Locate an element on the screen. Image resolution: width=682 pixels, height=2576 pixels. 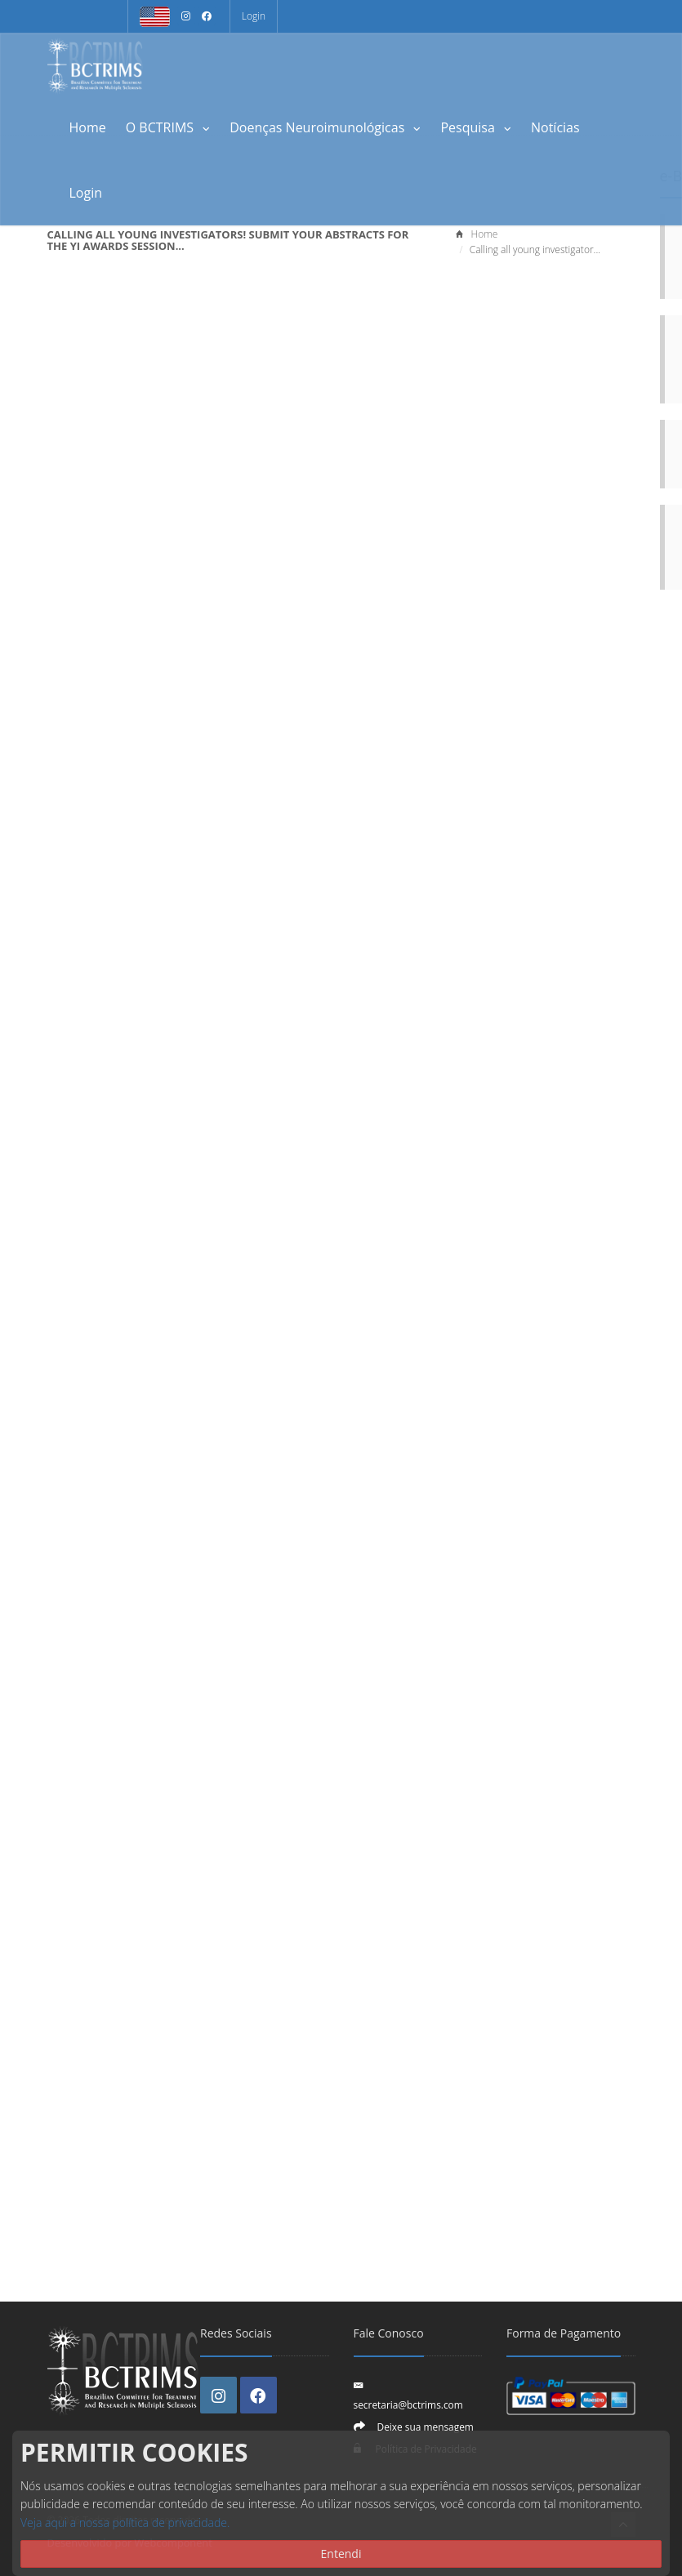
Pesquisa is located at coordinates (475, 127).